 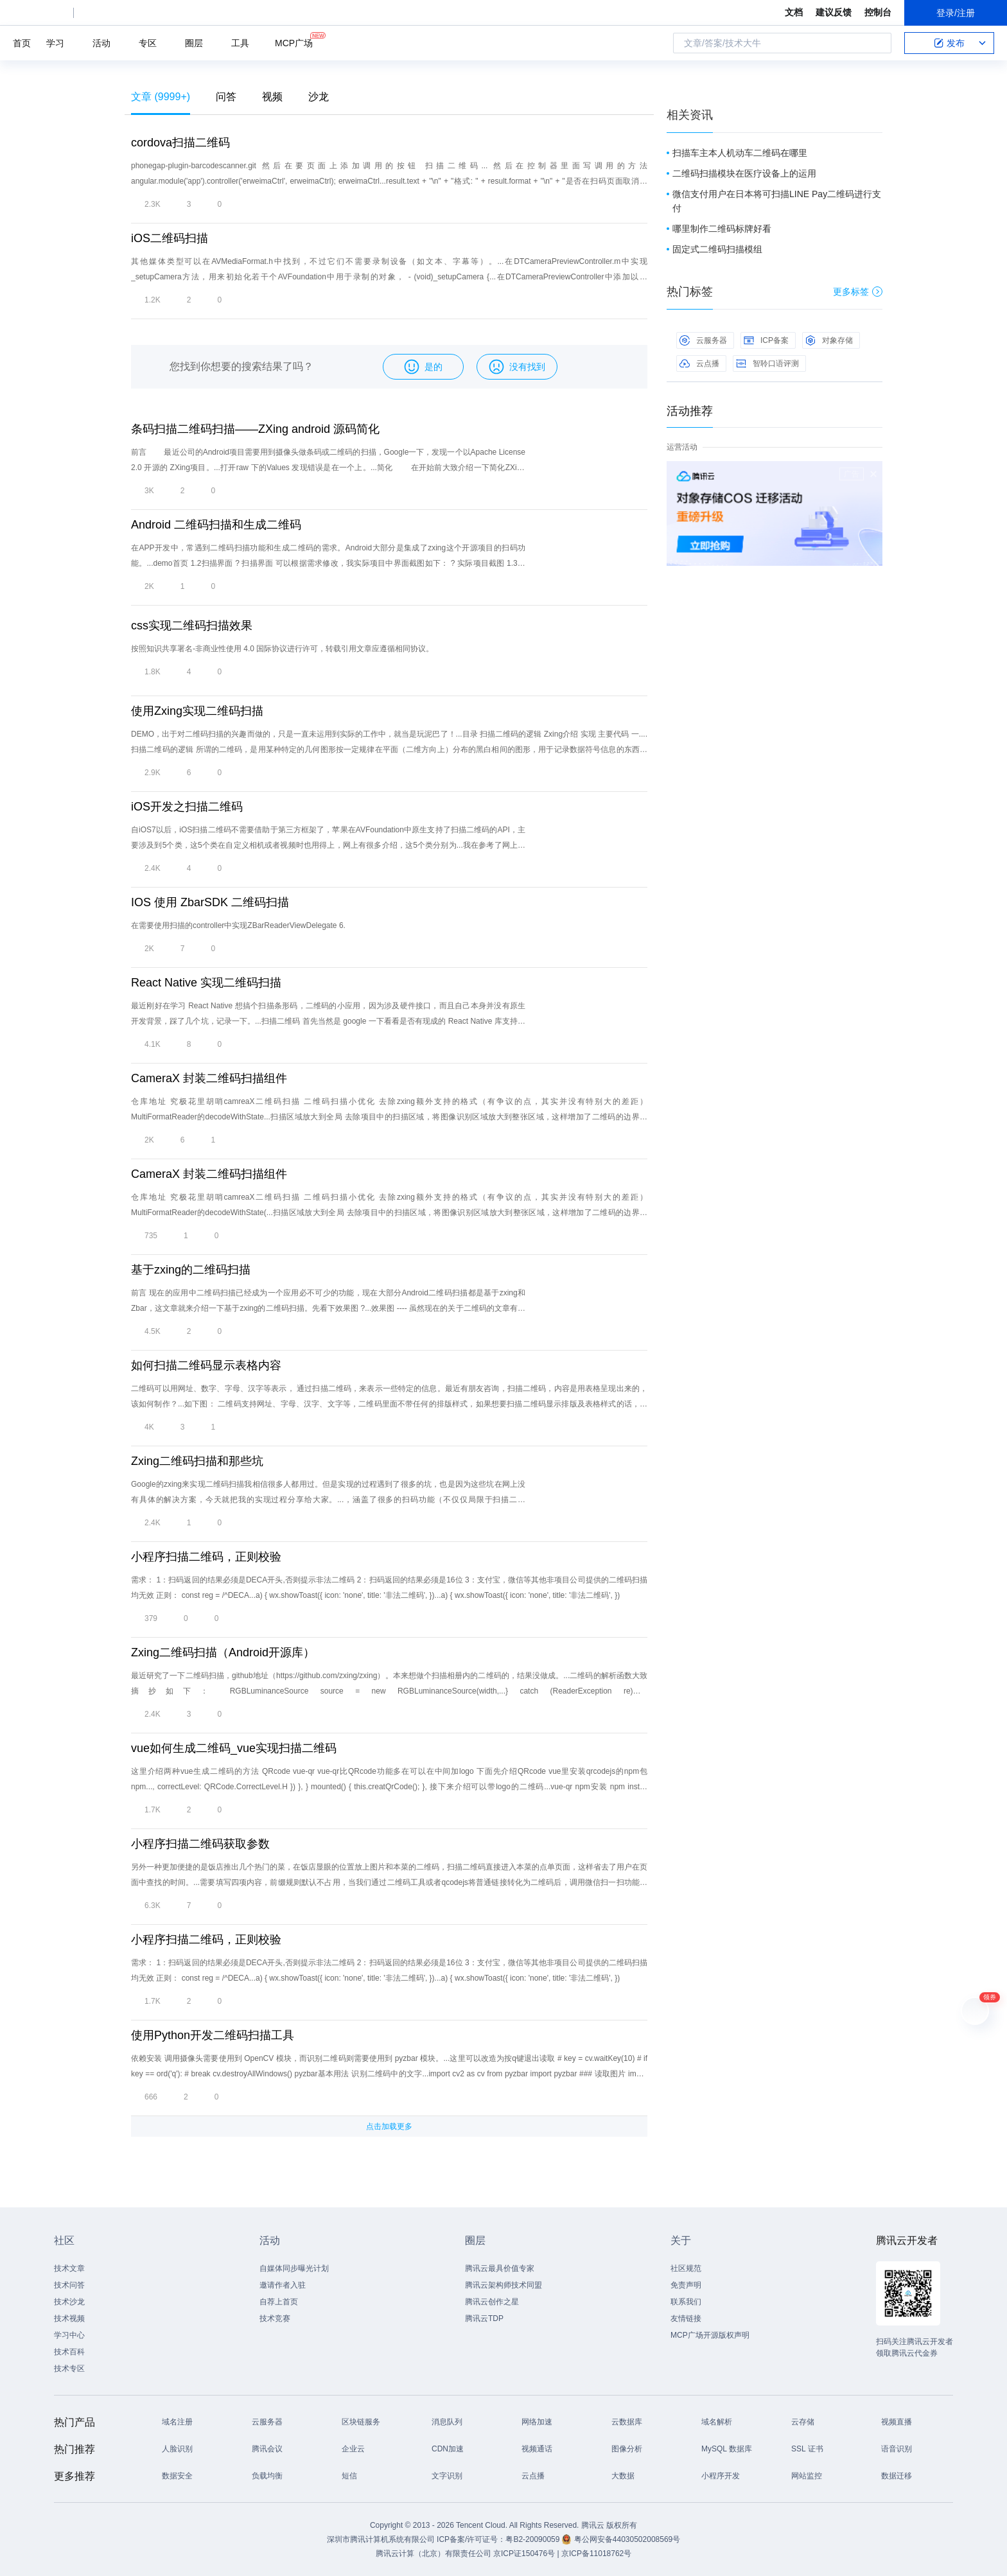 What do you see at coordinates (709, 2335) in the screenshot?
I see `MCP广场开源版权声明` at bounding box center [709, 2335].